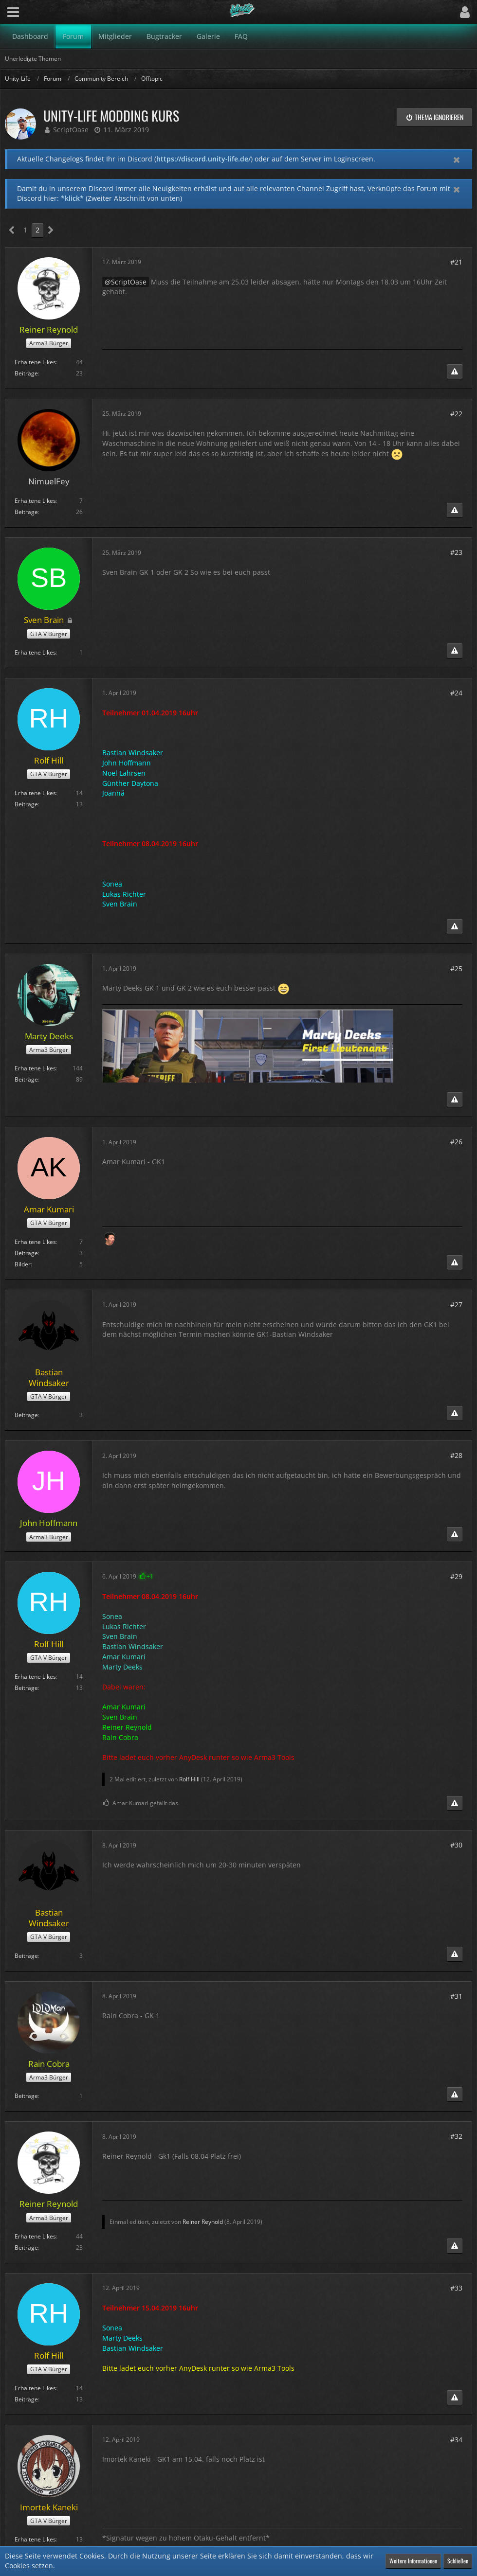 This screenshot has width=477, height=2576. I want to click on #21, so click(456, 261).